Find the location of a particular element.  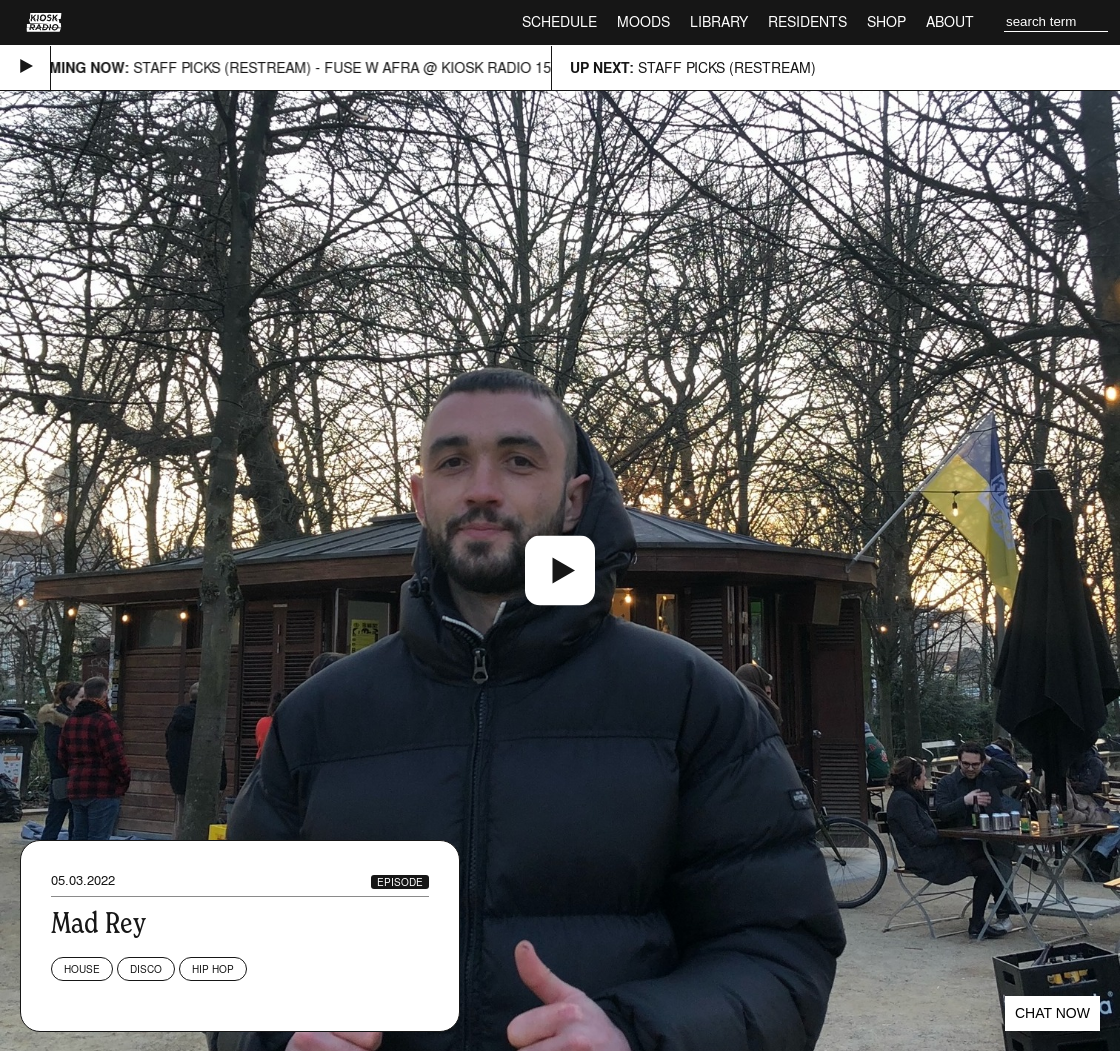

Schedule is located at coordinates (559, 21).